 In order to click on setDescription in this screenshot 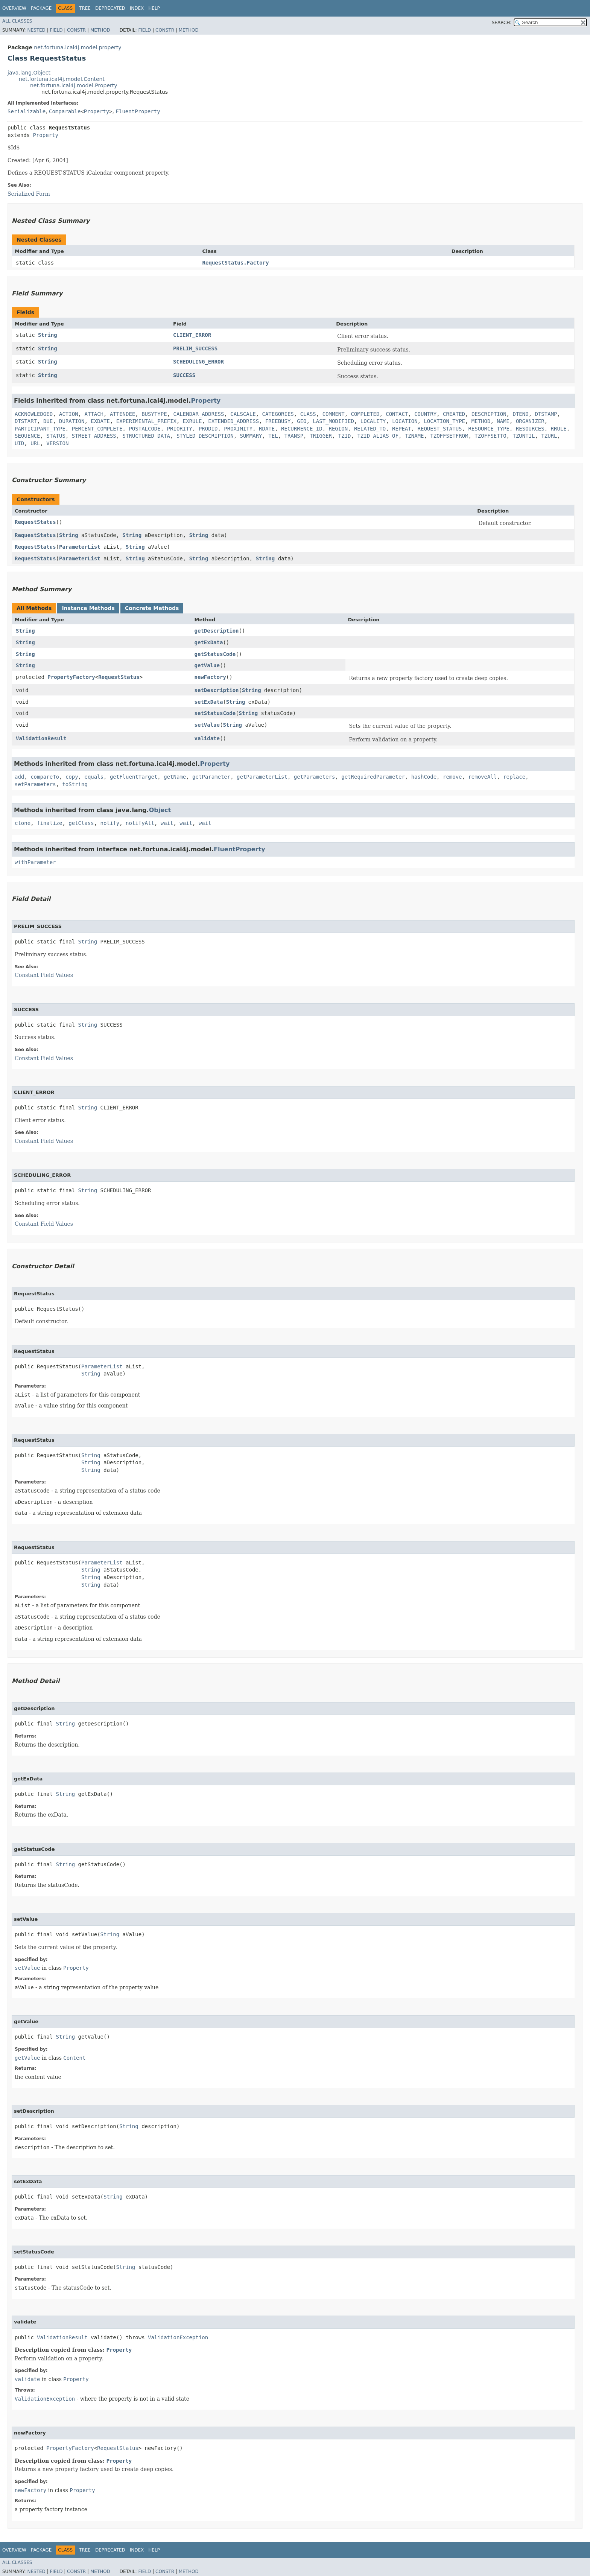, I will do `click(217, 690)`.